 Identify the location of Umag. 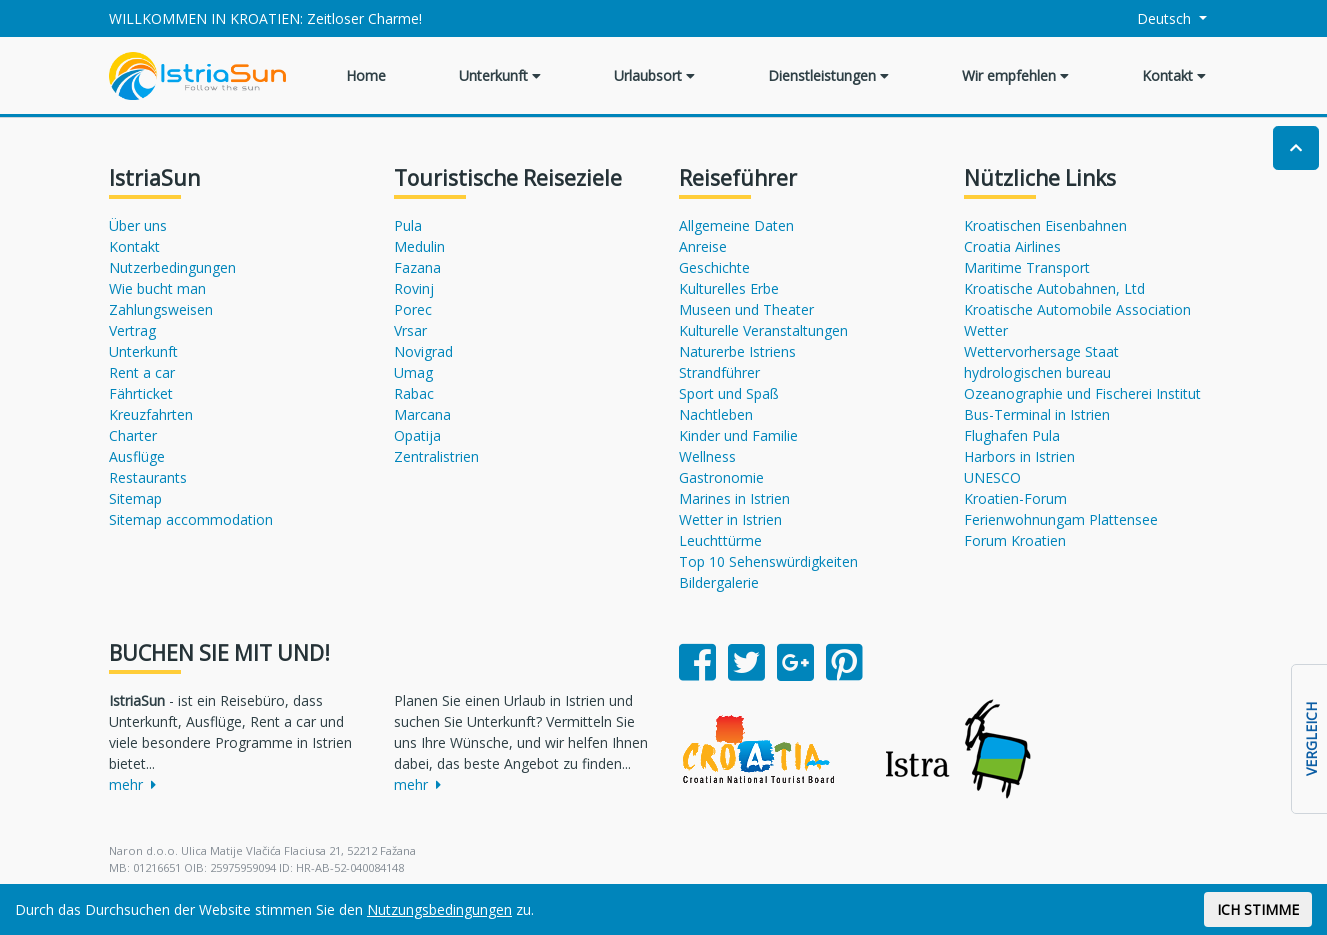
(413, 372).